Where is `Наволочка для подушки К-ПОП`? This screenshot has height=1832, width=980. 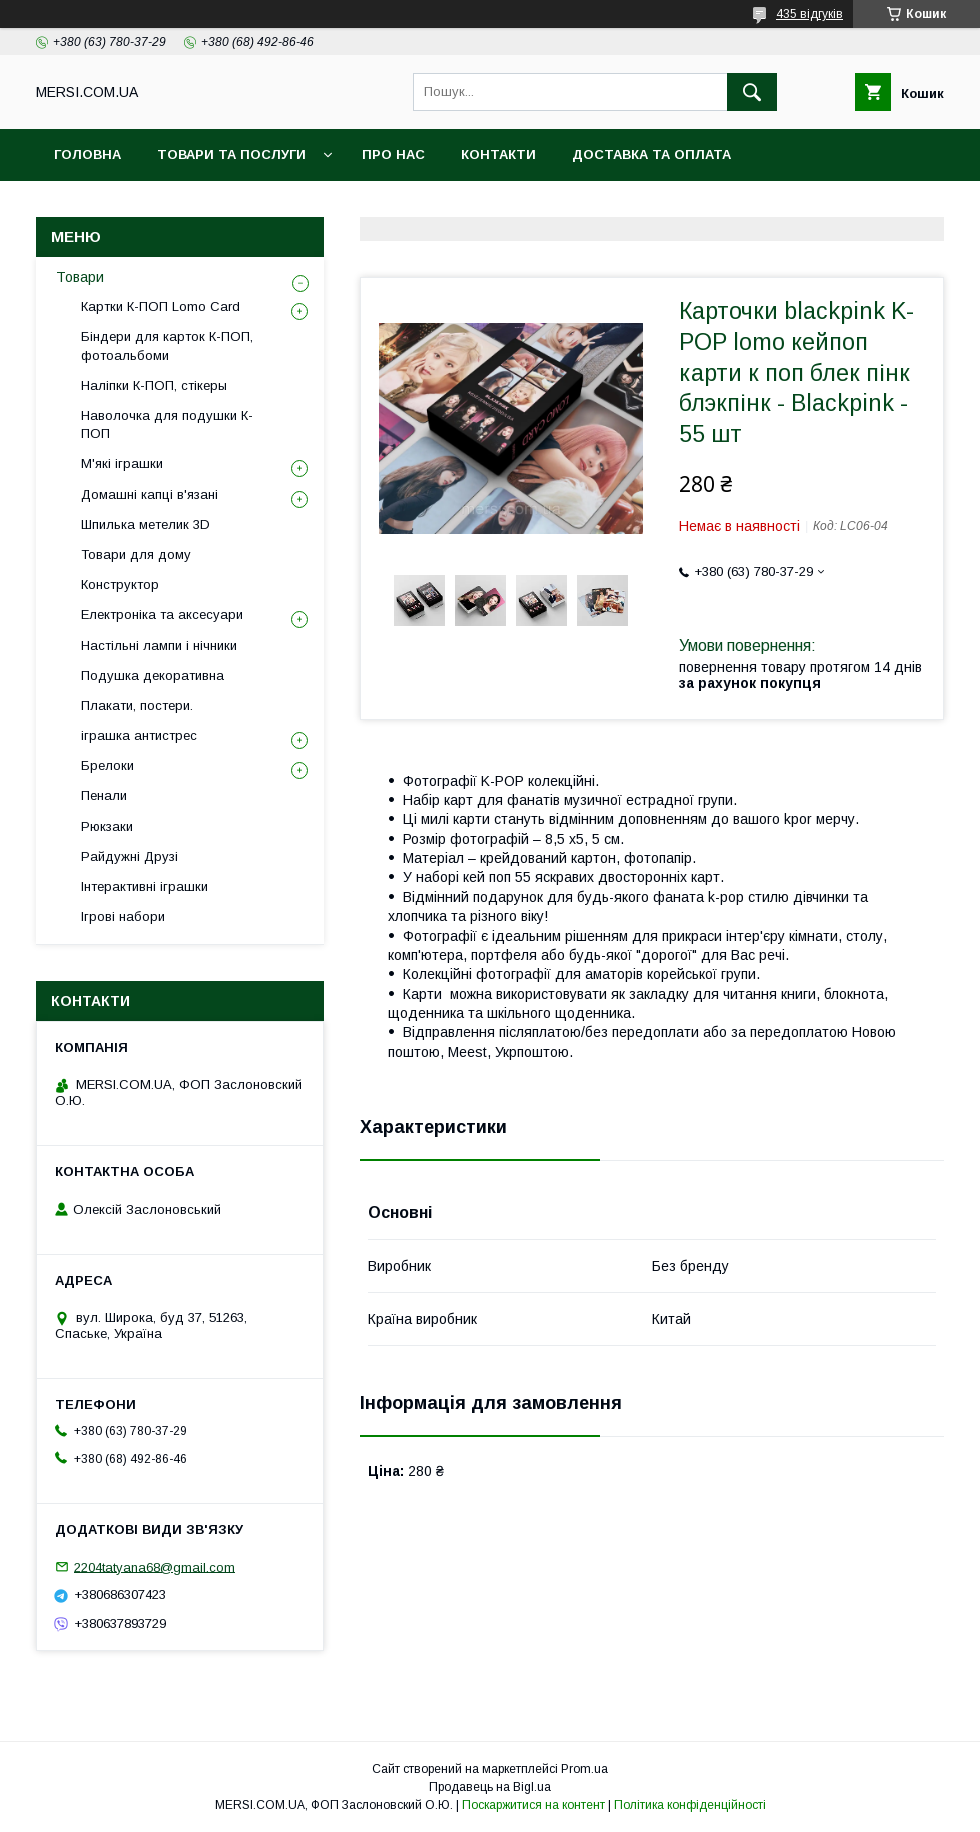 Наволочка для подушки К-ПОП is located at coordinates (167, 424).